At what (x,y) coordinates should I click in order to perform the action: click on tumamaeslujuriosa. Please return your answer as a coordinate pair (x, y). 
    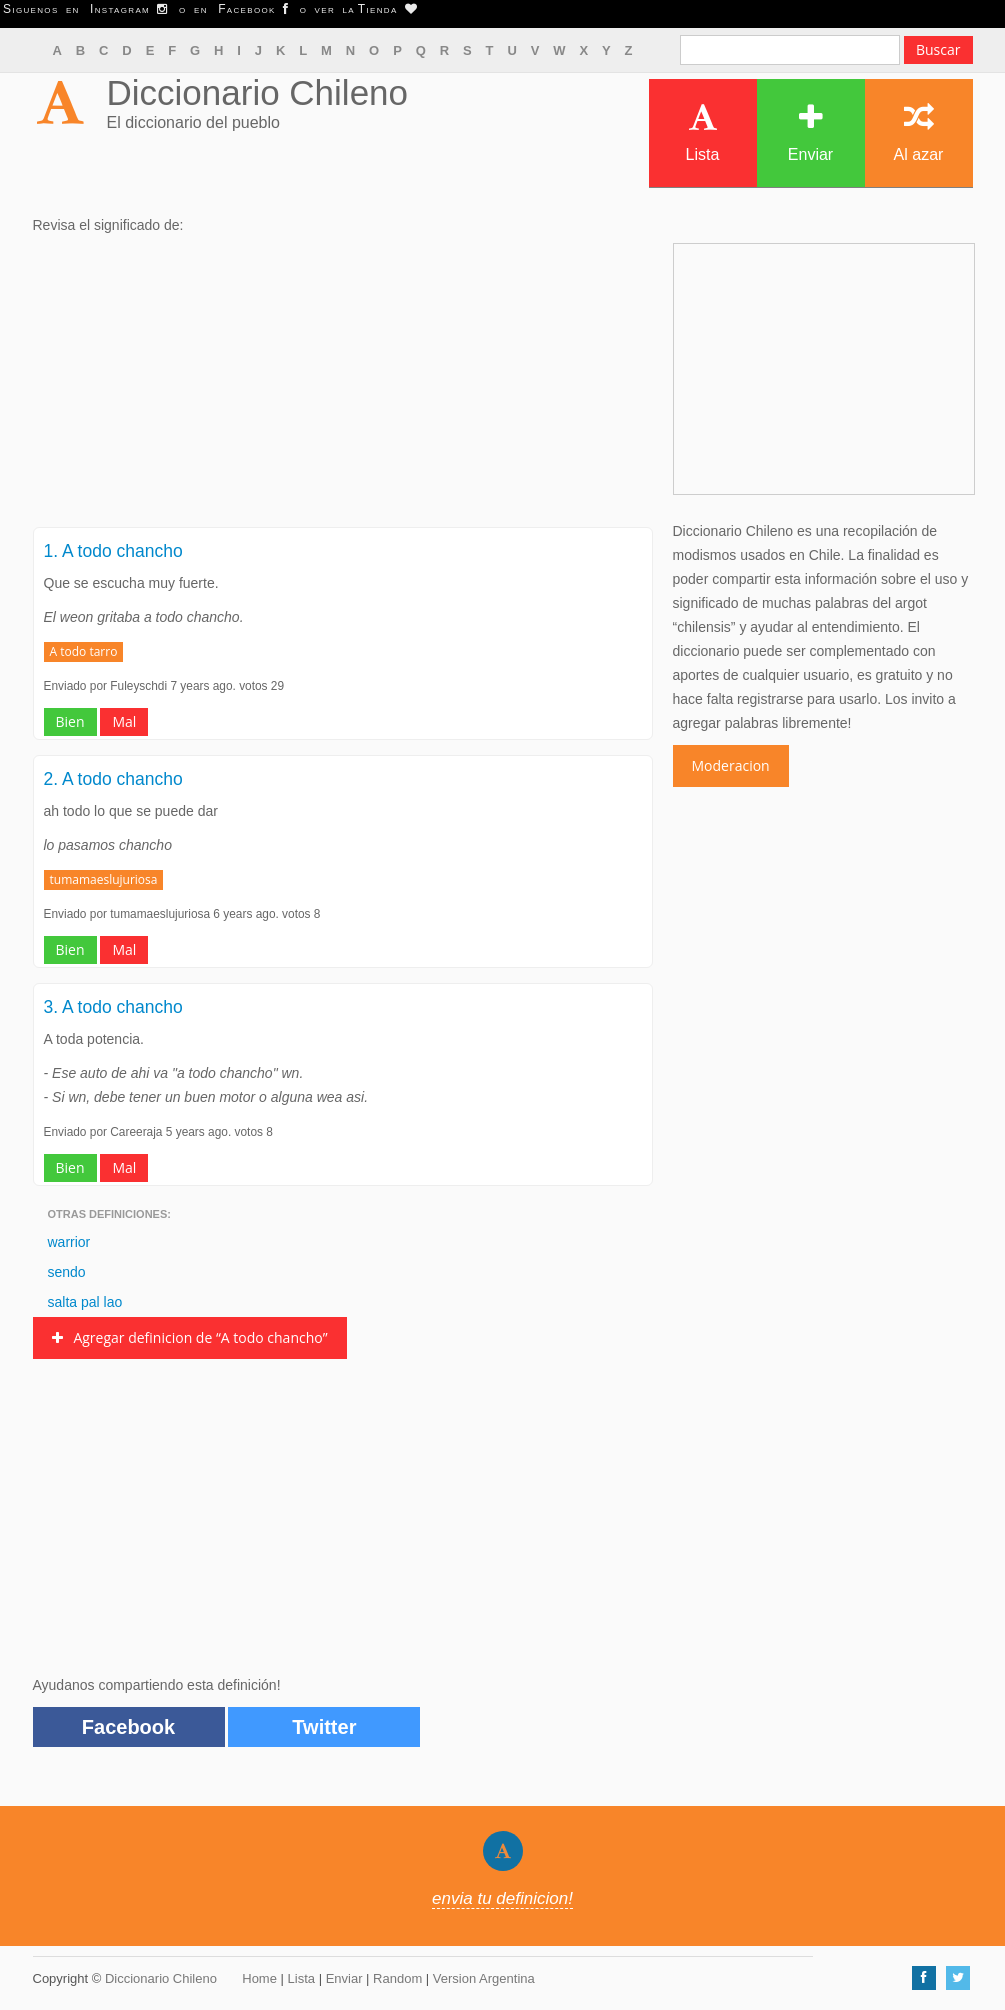
    Looking at the image, I should click on (104, 879).